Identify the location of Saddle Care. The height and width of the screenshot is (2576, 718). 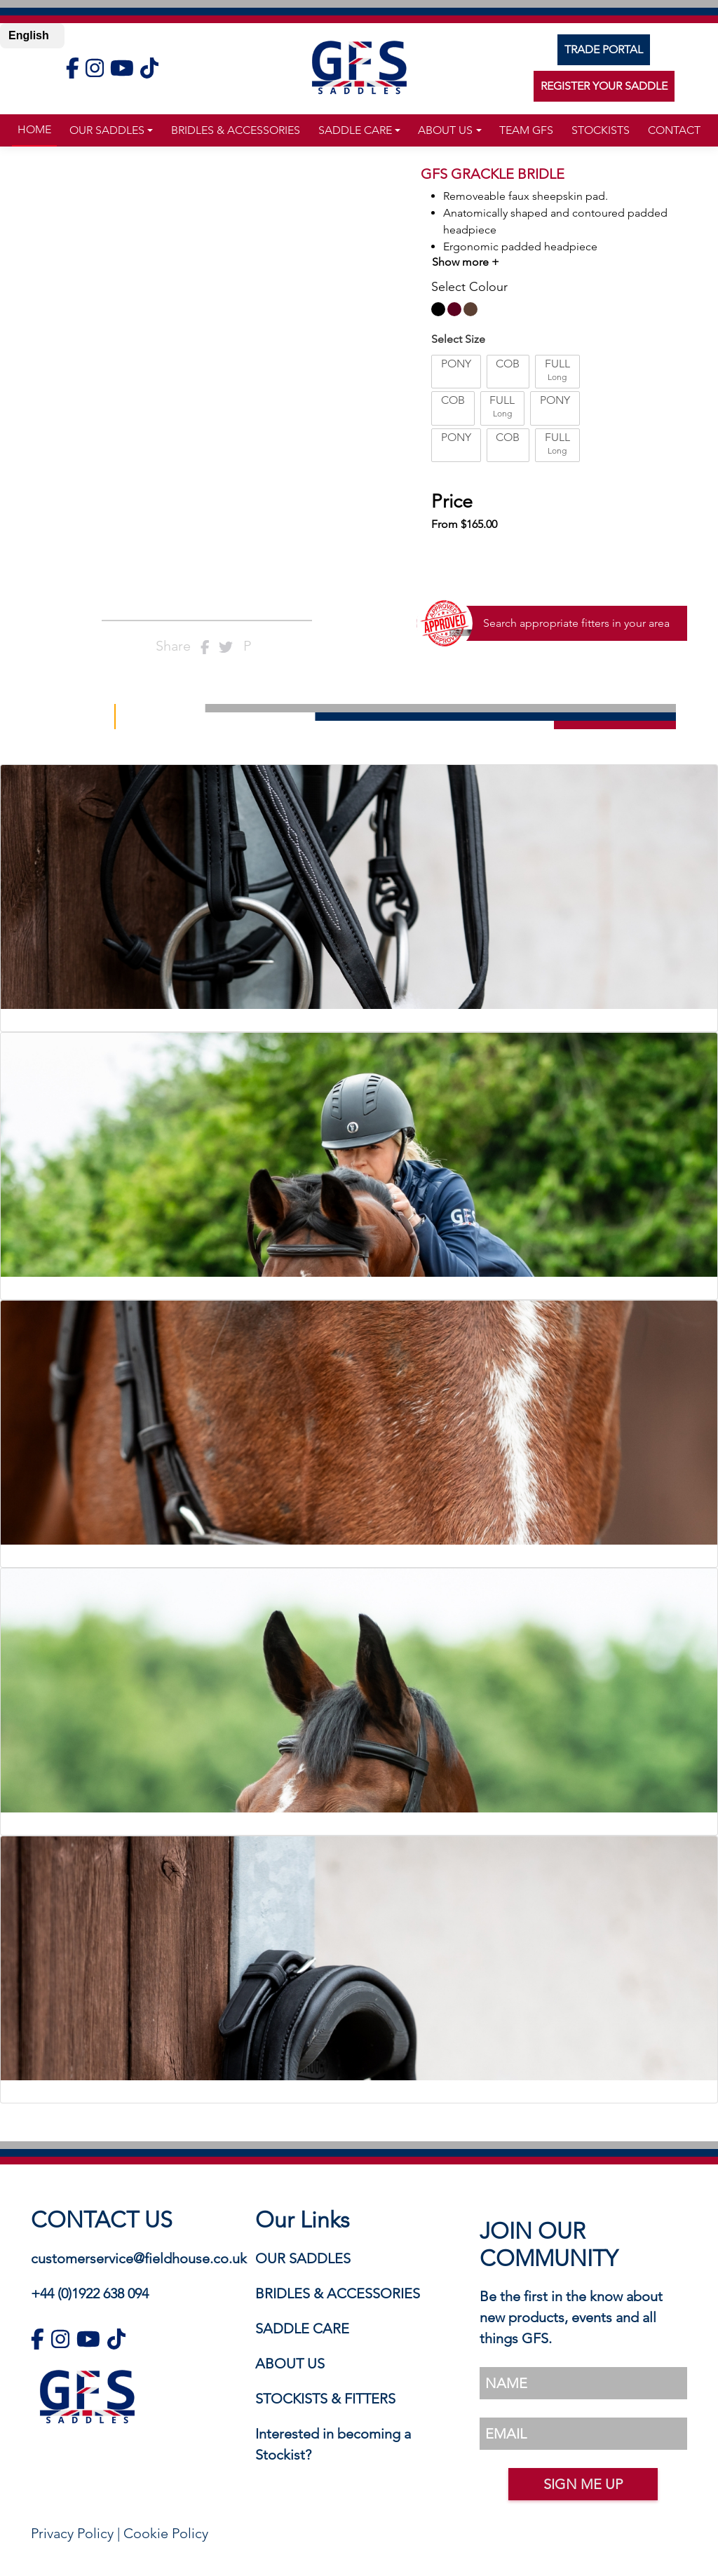
(355, 130).